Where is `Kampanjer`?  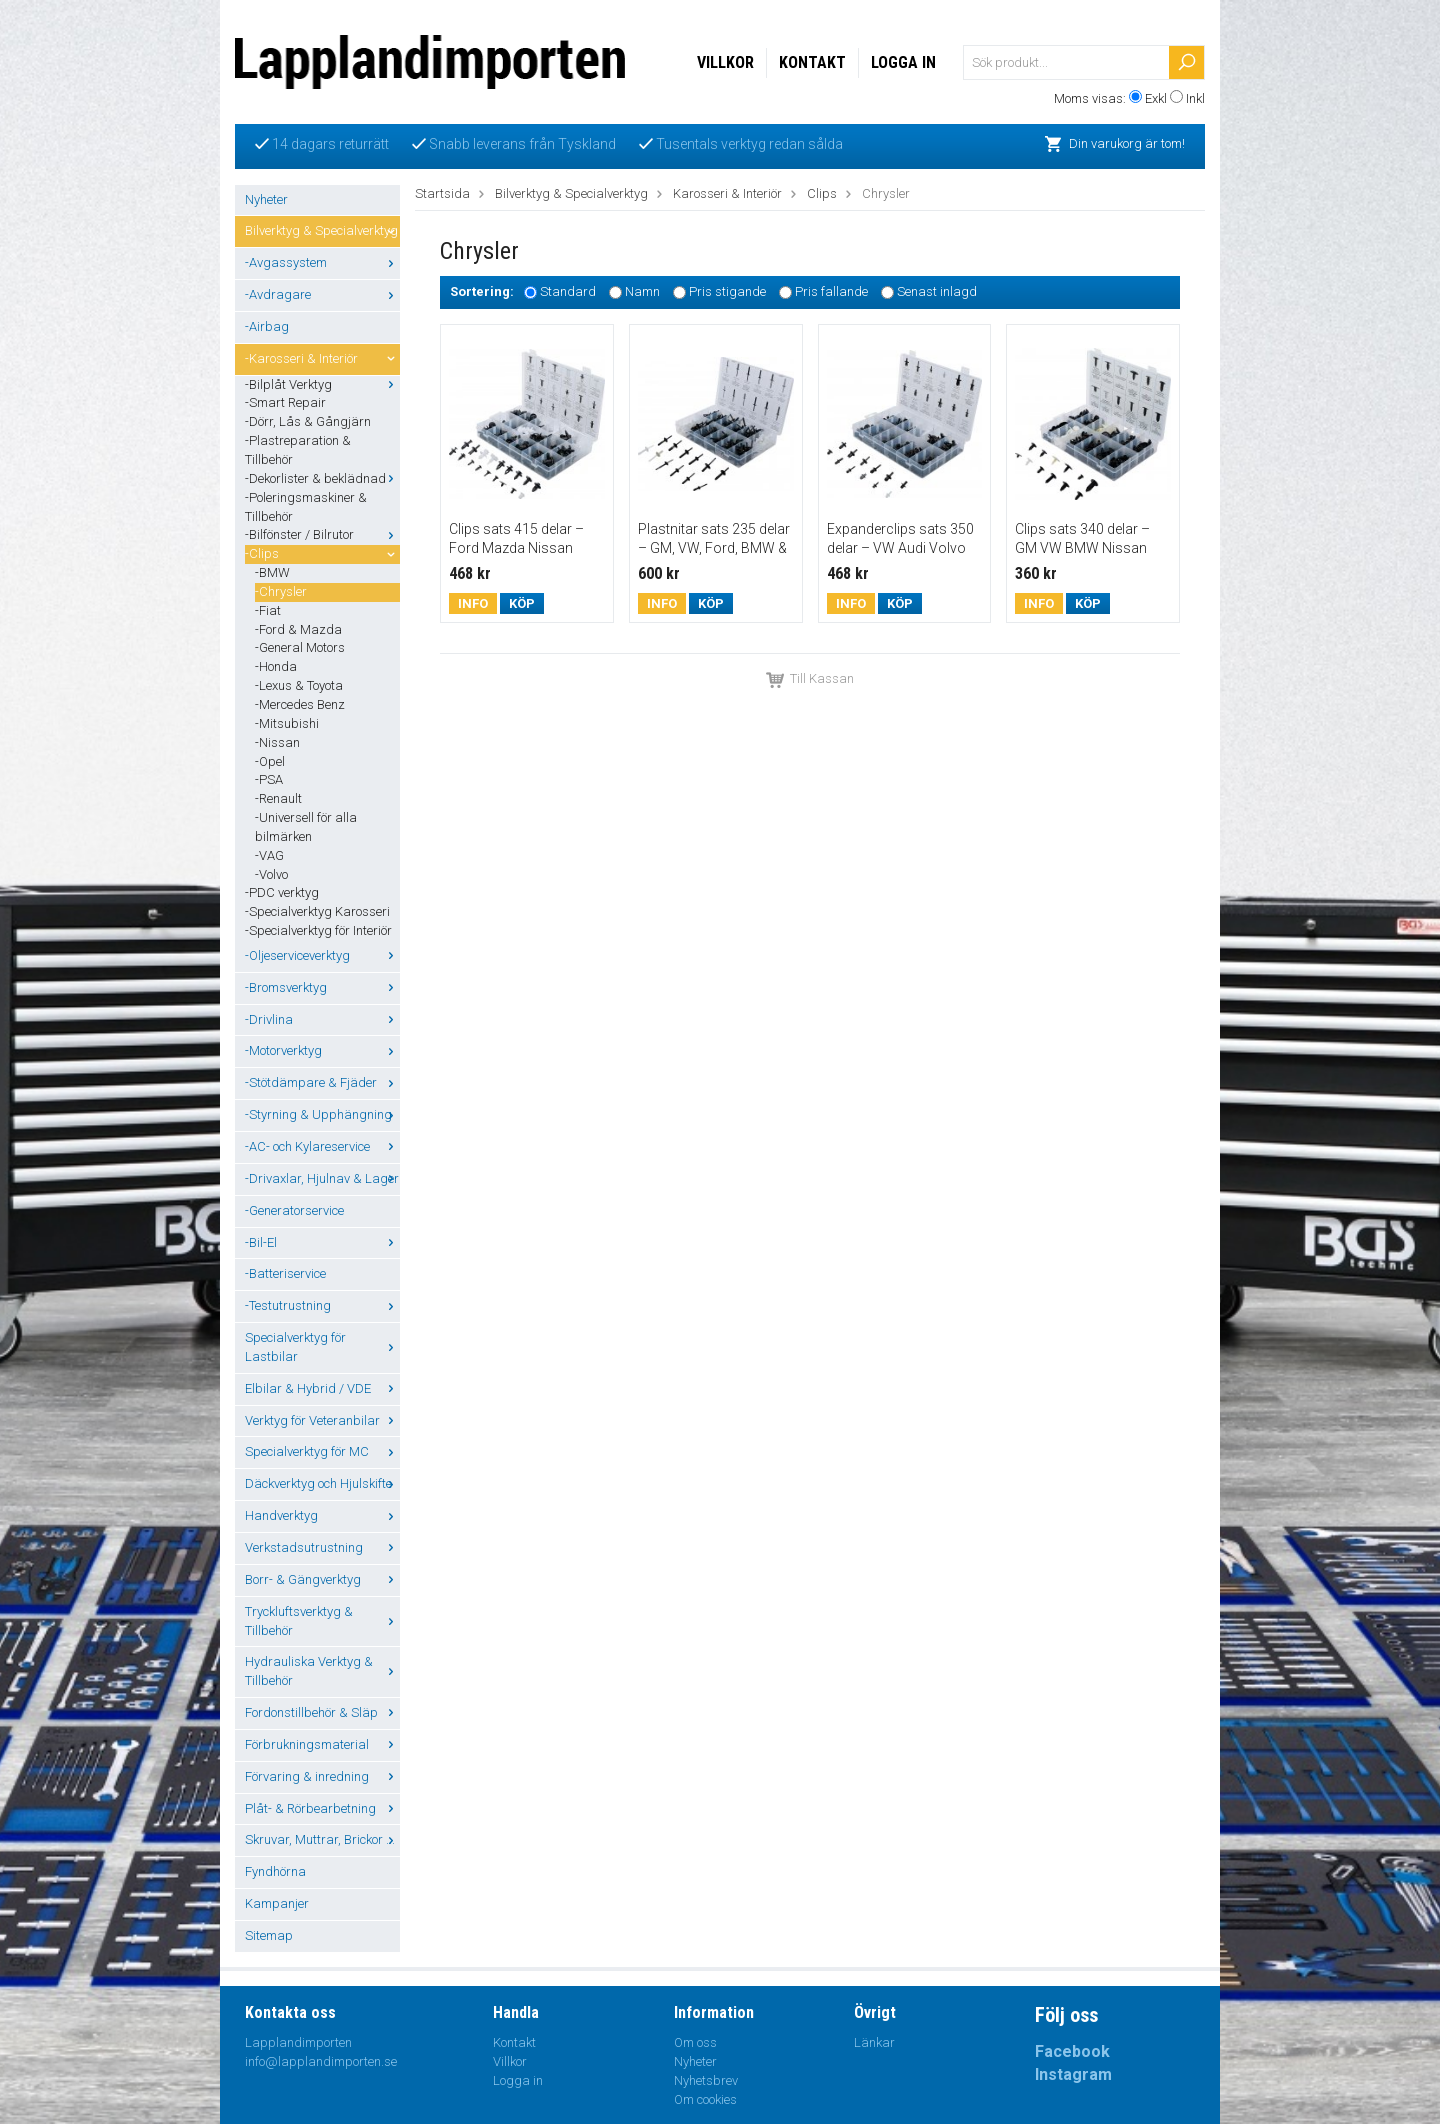 Kampanjer is located at coordinates (277, 1903).